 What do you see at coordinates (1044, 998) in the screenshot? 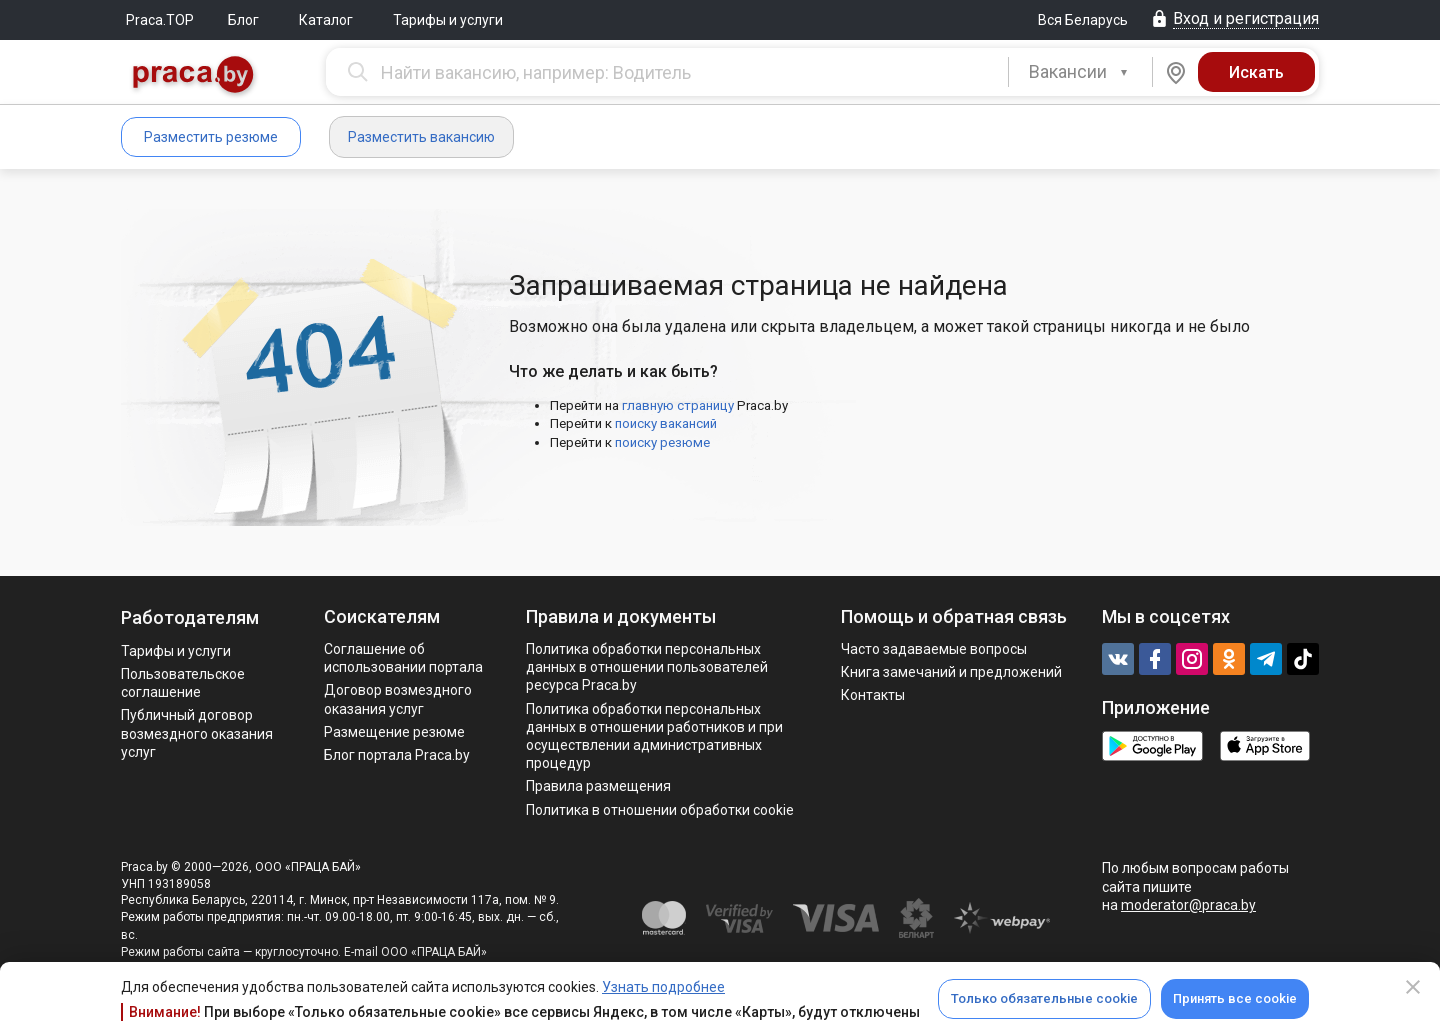
I see `Только обязательные cookie` at bounding box center [1044, 998].